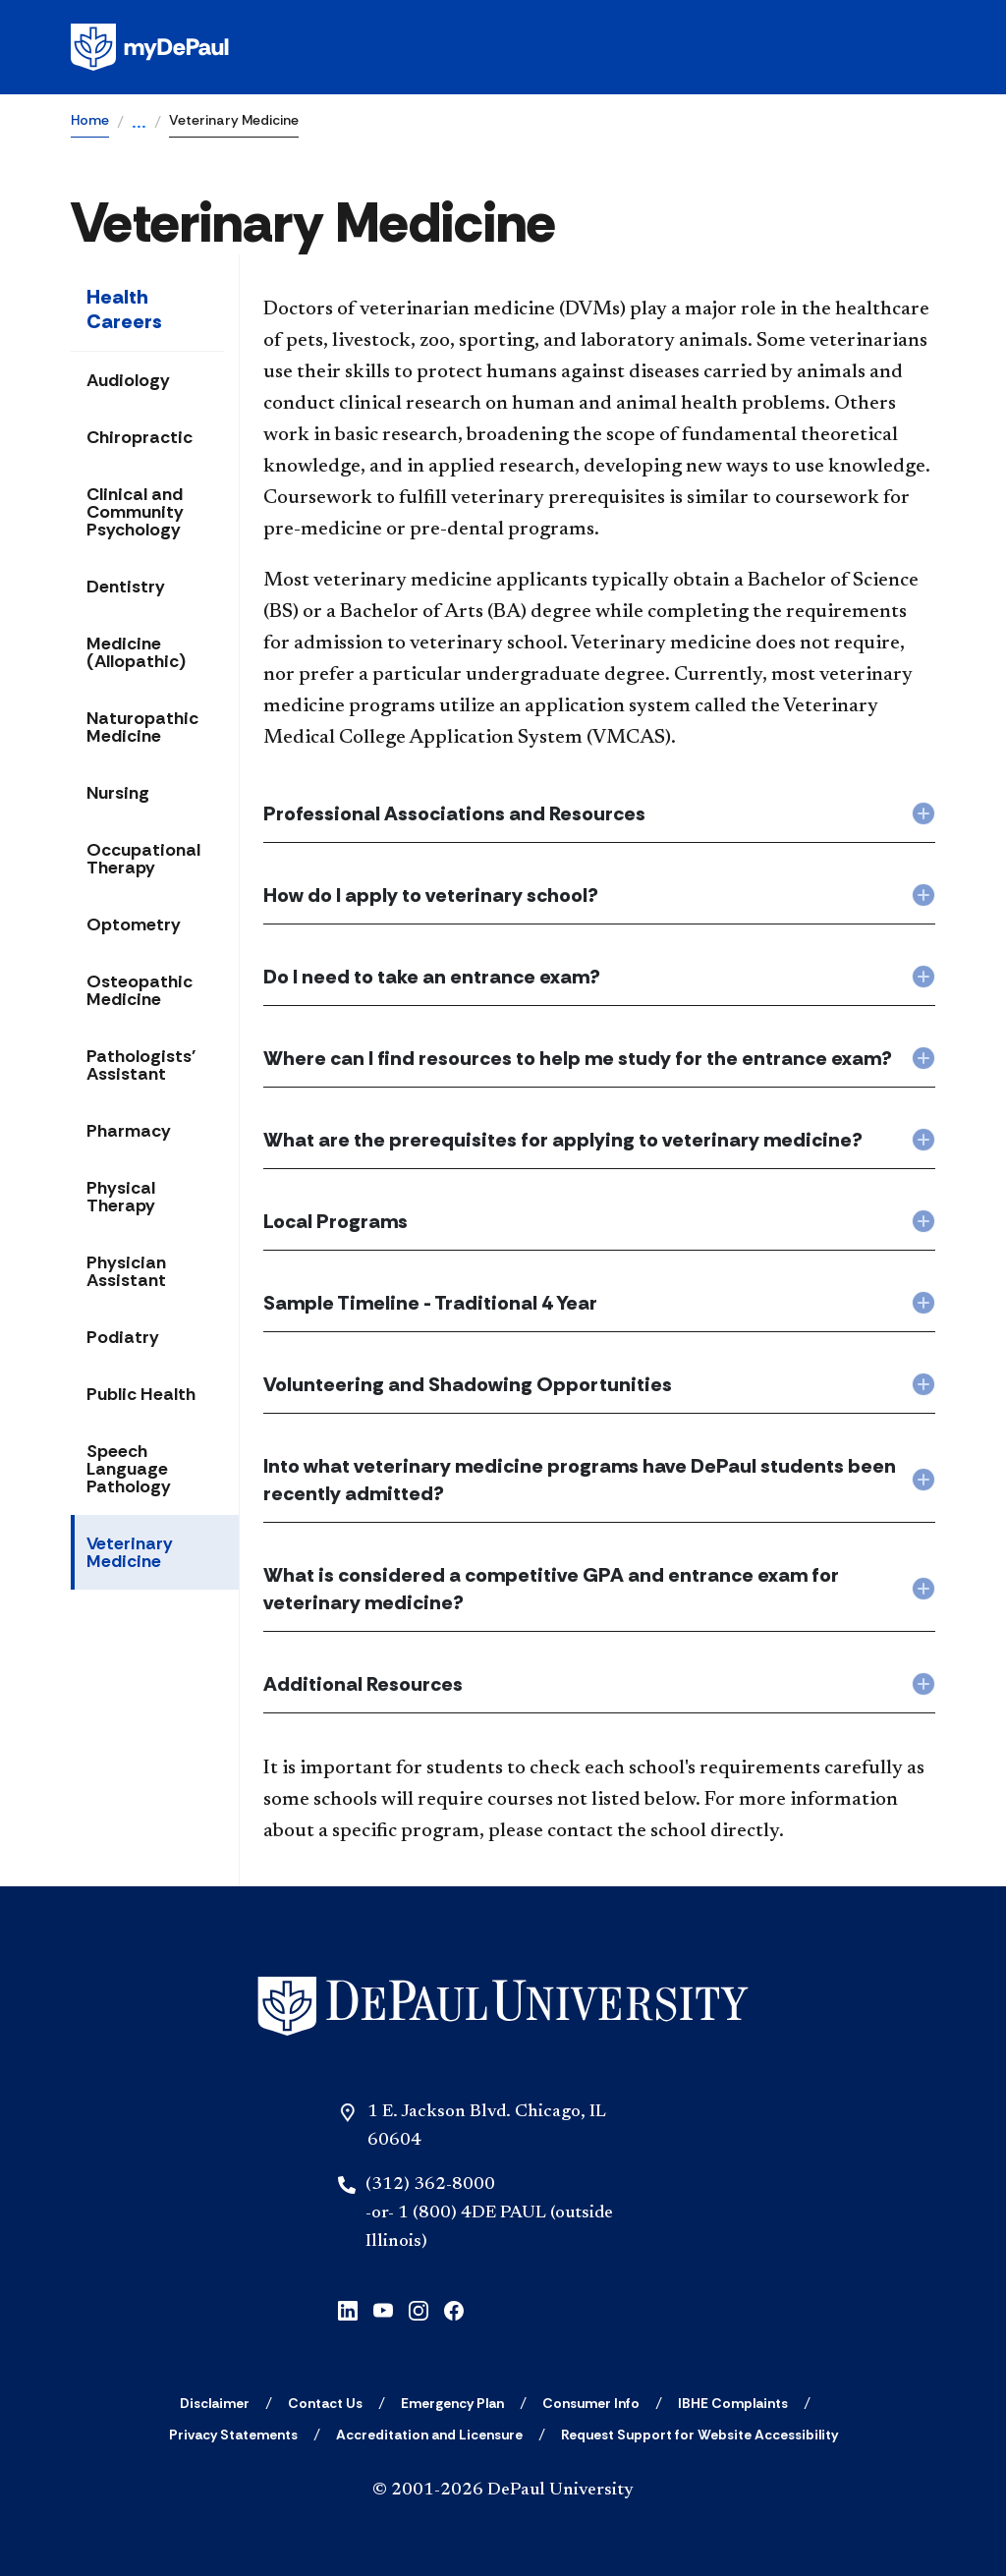 This screenshot has height=2576, width=1006. What do you see at coordinates (136, 652) in the screenshot?
I see `Medicine (Allopathic)` at bounding box center [136, 652].